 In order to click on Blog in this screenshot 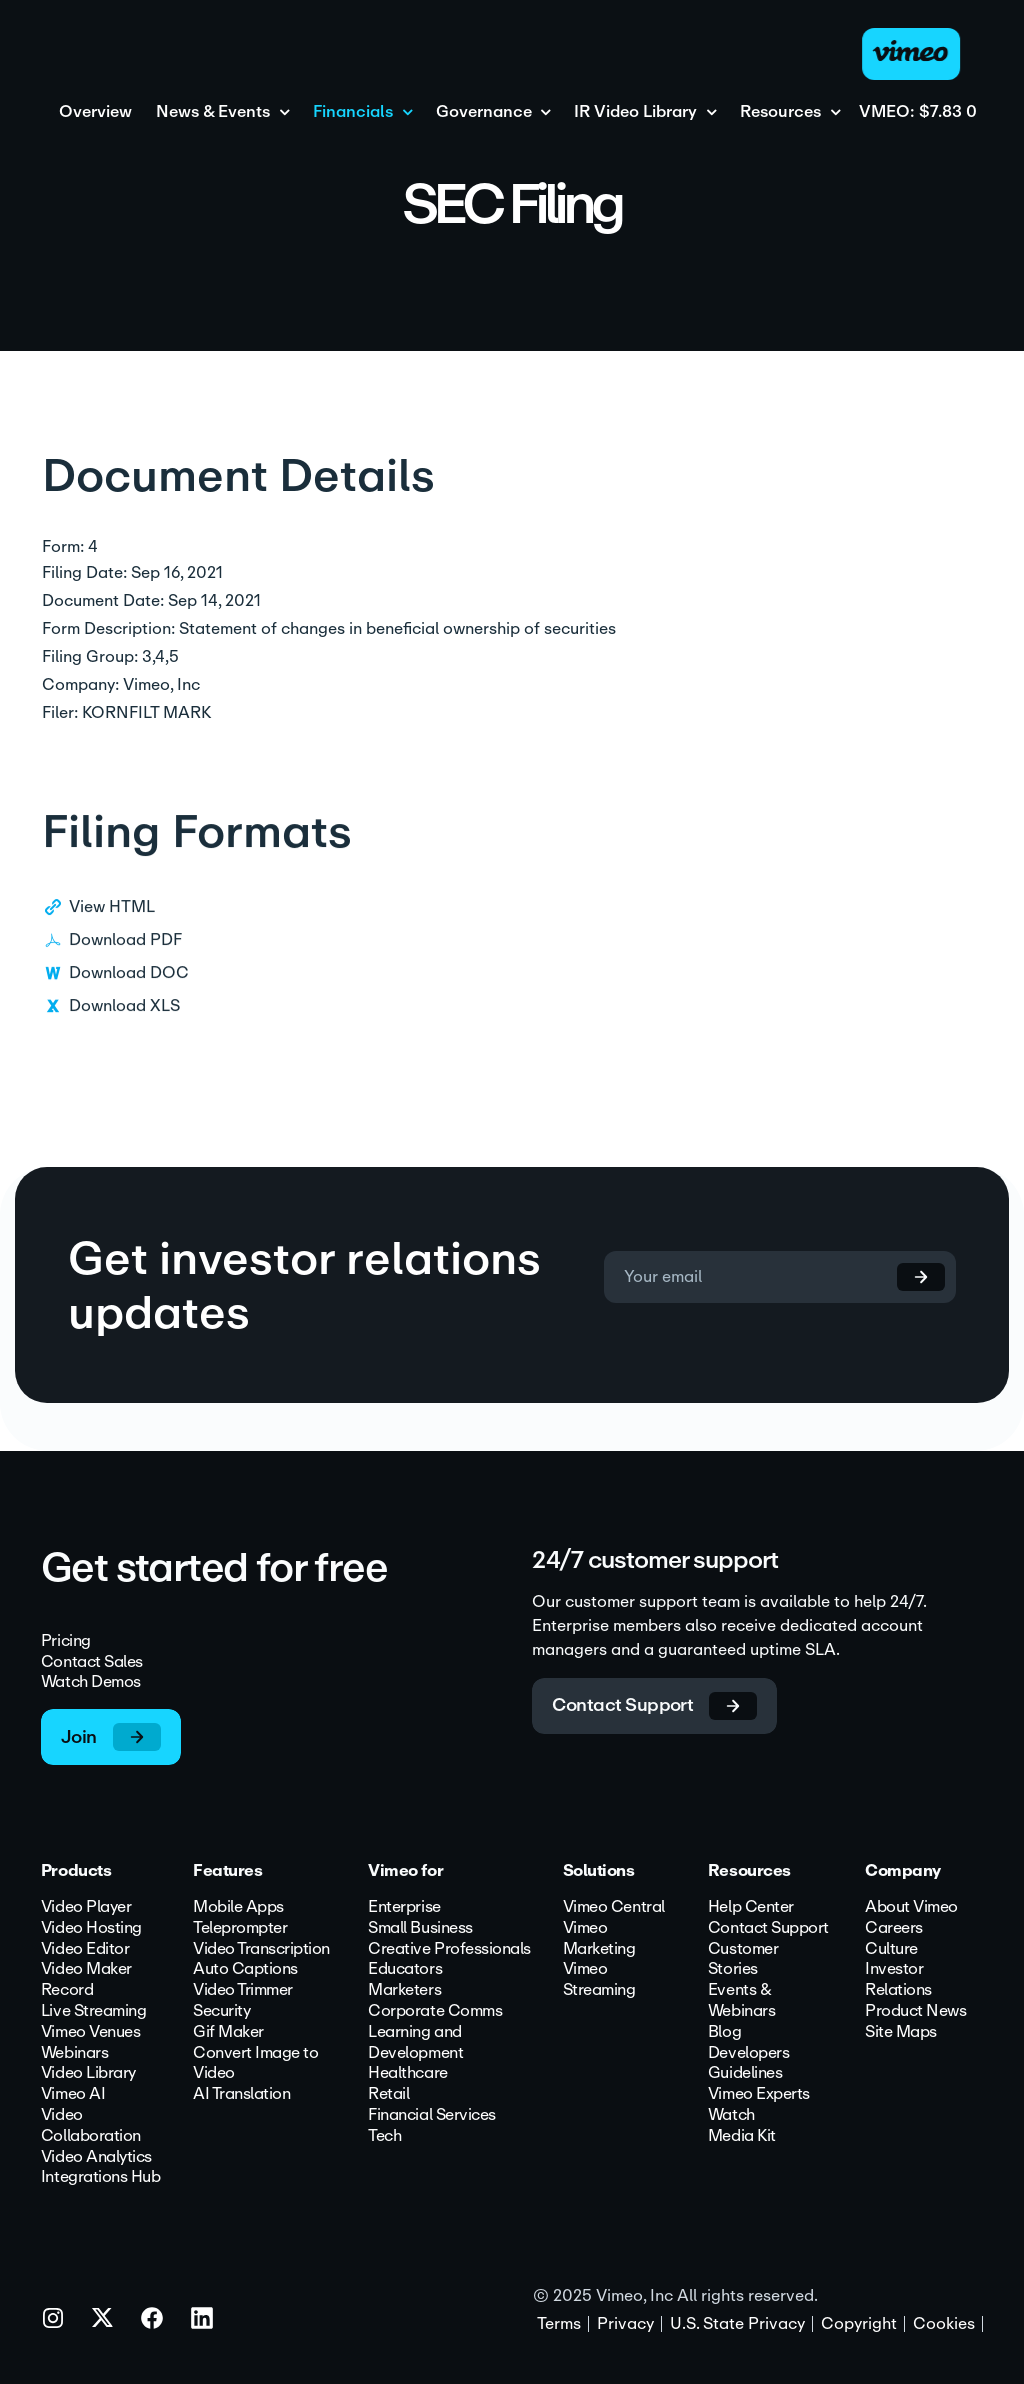, I will do `click(724, 2032)`.